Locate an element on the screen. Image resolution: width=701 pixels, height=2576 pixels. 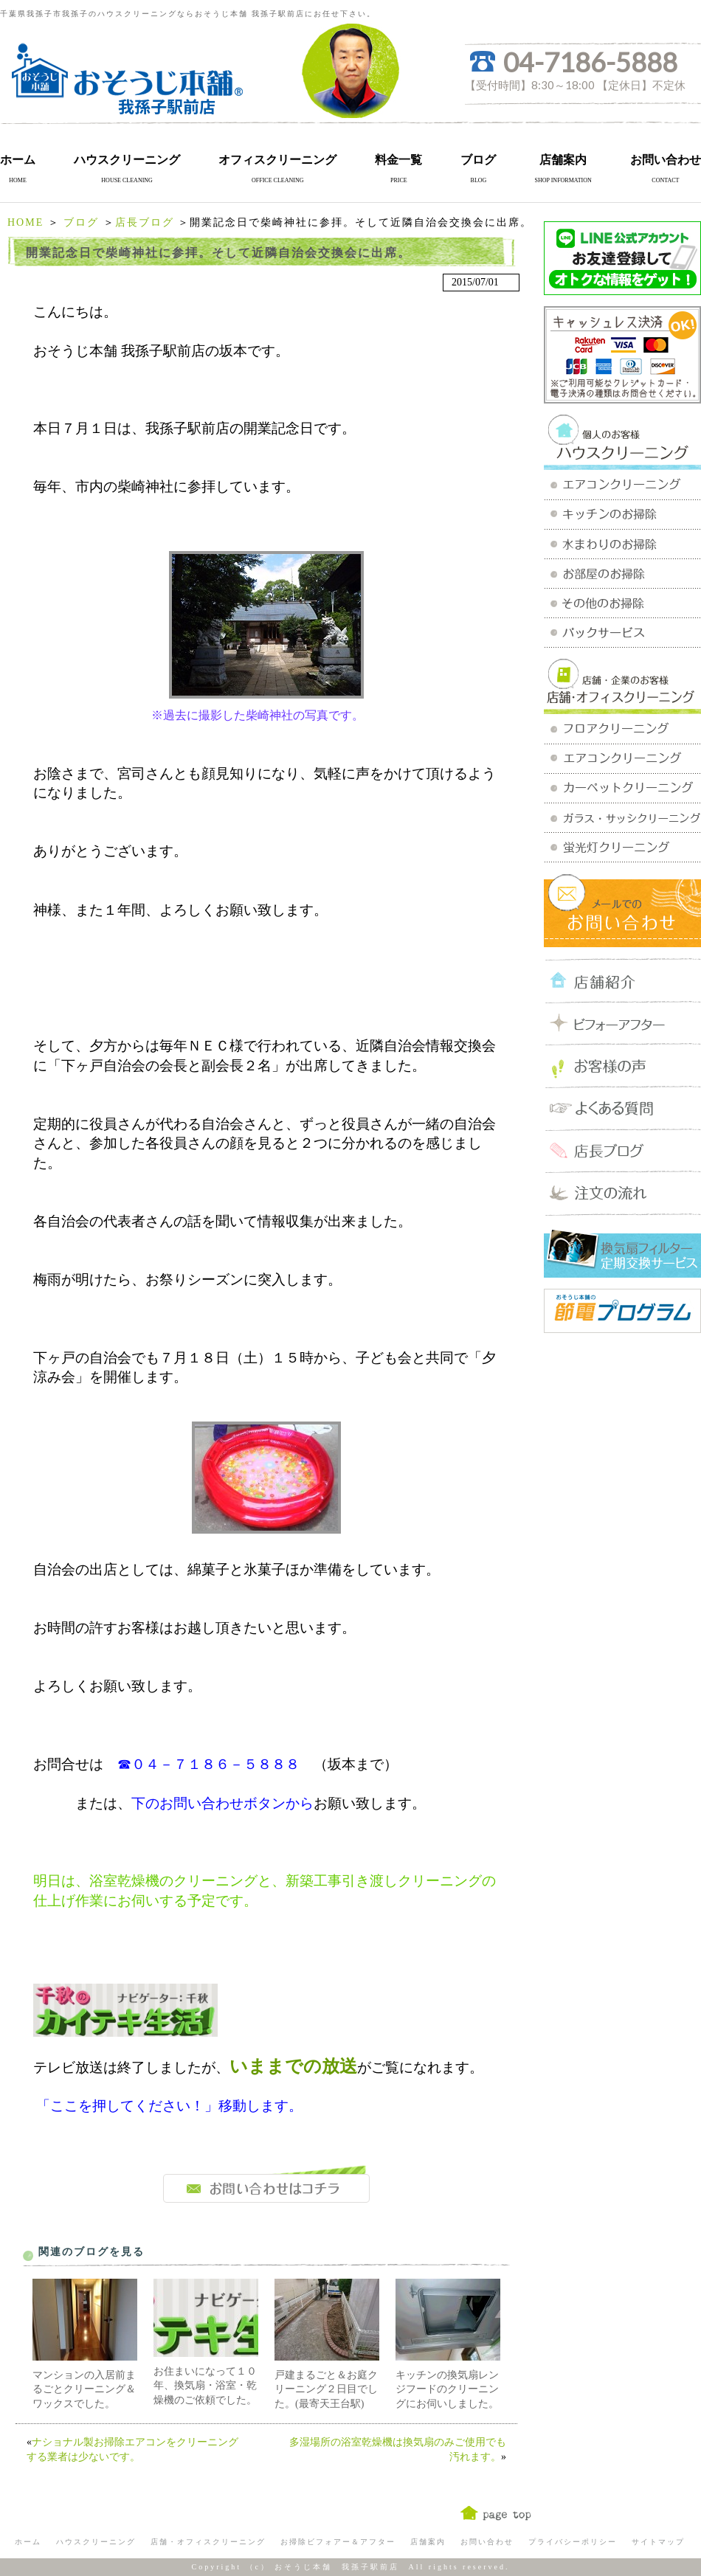
ハウスクリーニング is located at coordinates (127, 159).